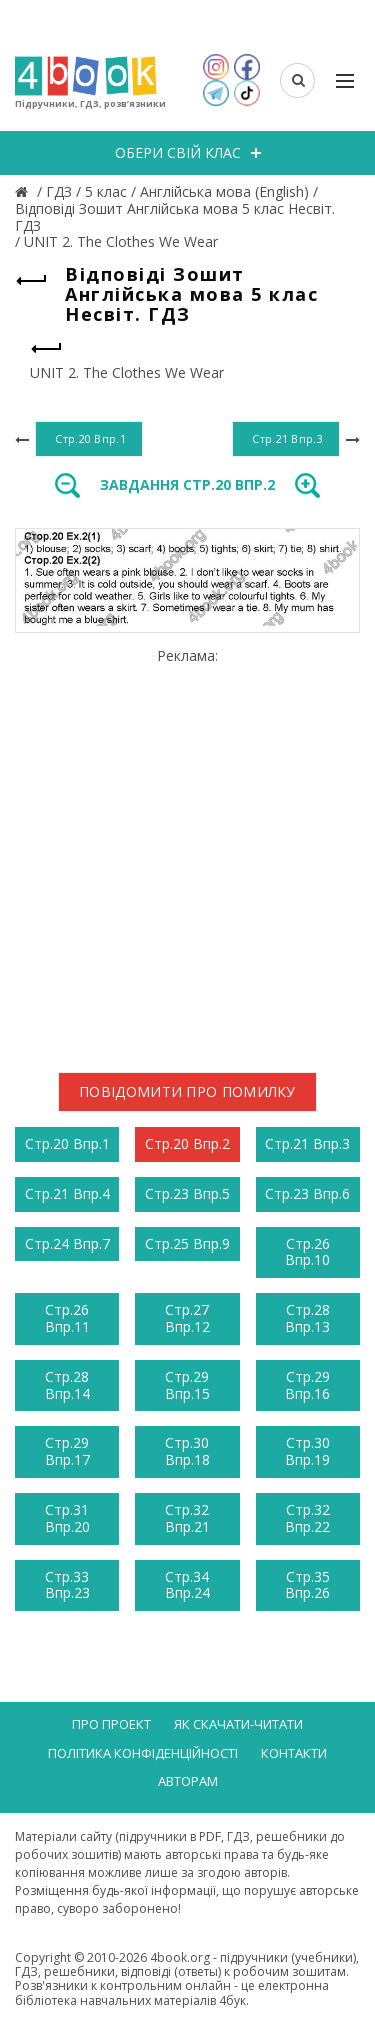 The width and height of the screenshot is (375, 2023). I want to click on Стр.32 Впр.22, so click(307, 1518).